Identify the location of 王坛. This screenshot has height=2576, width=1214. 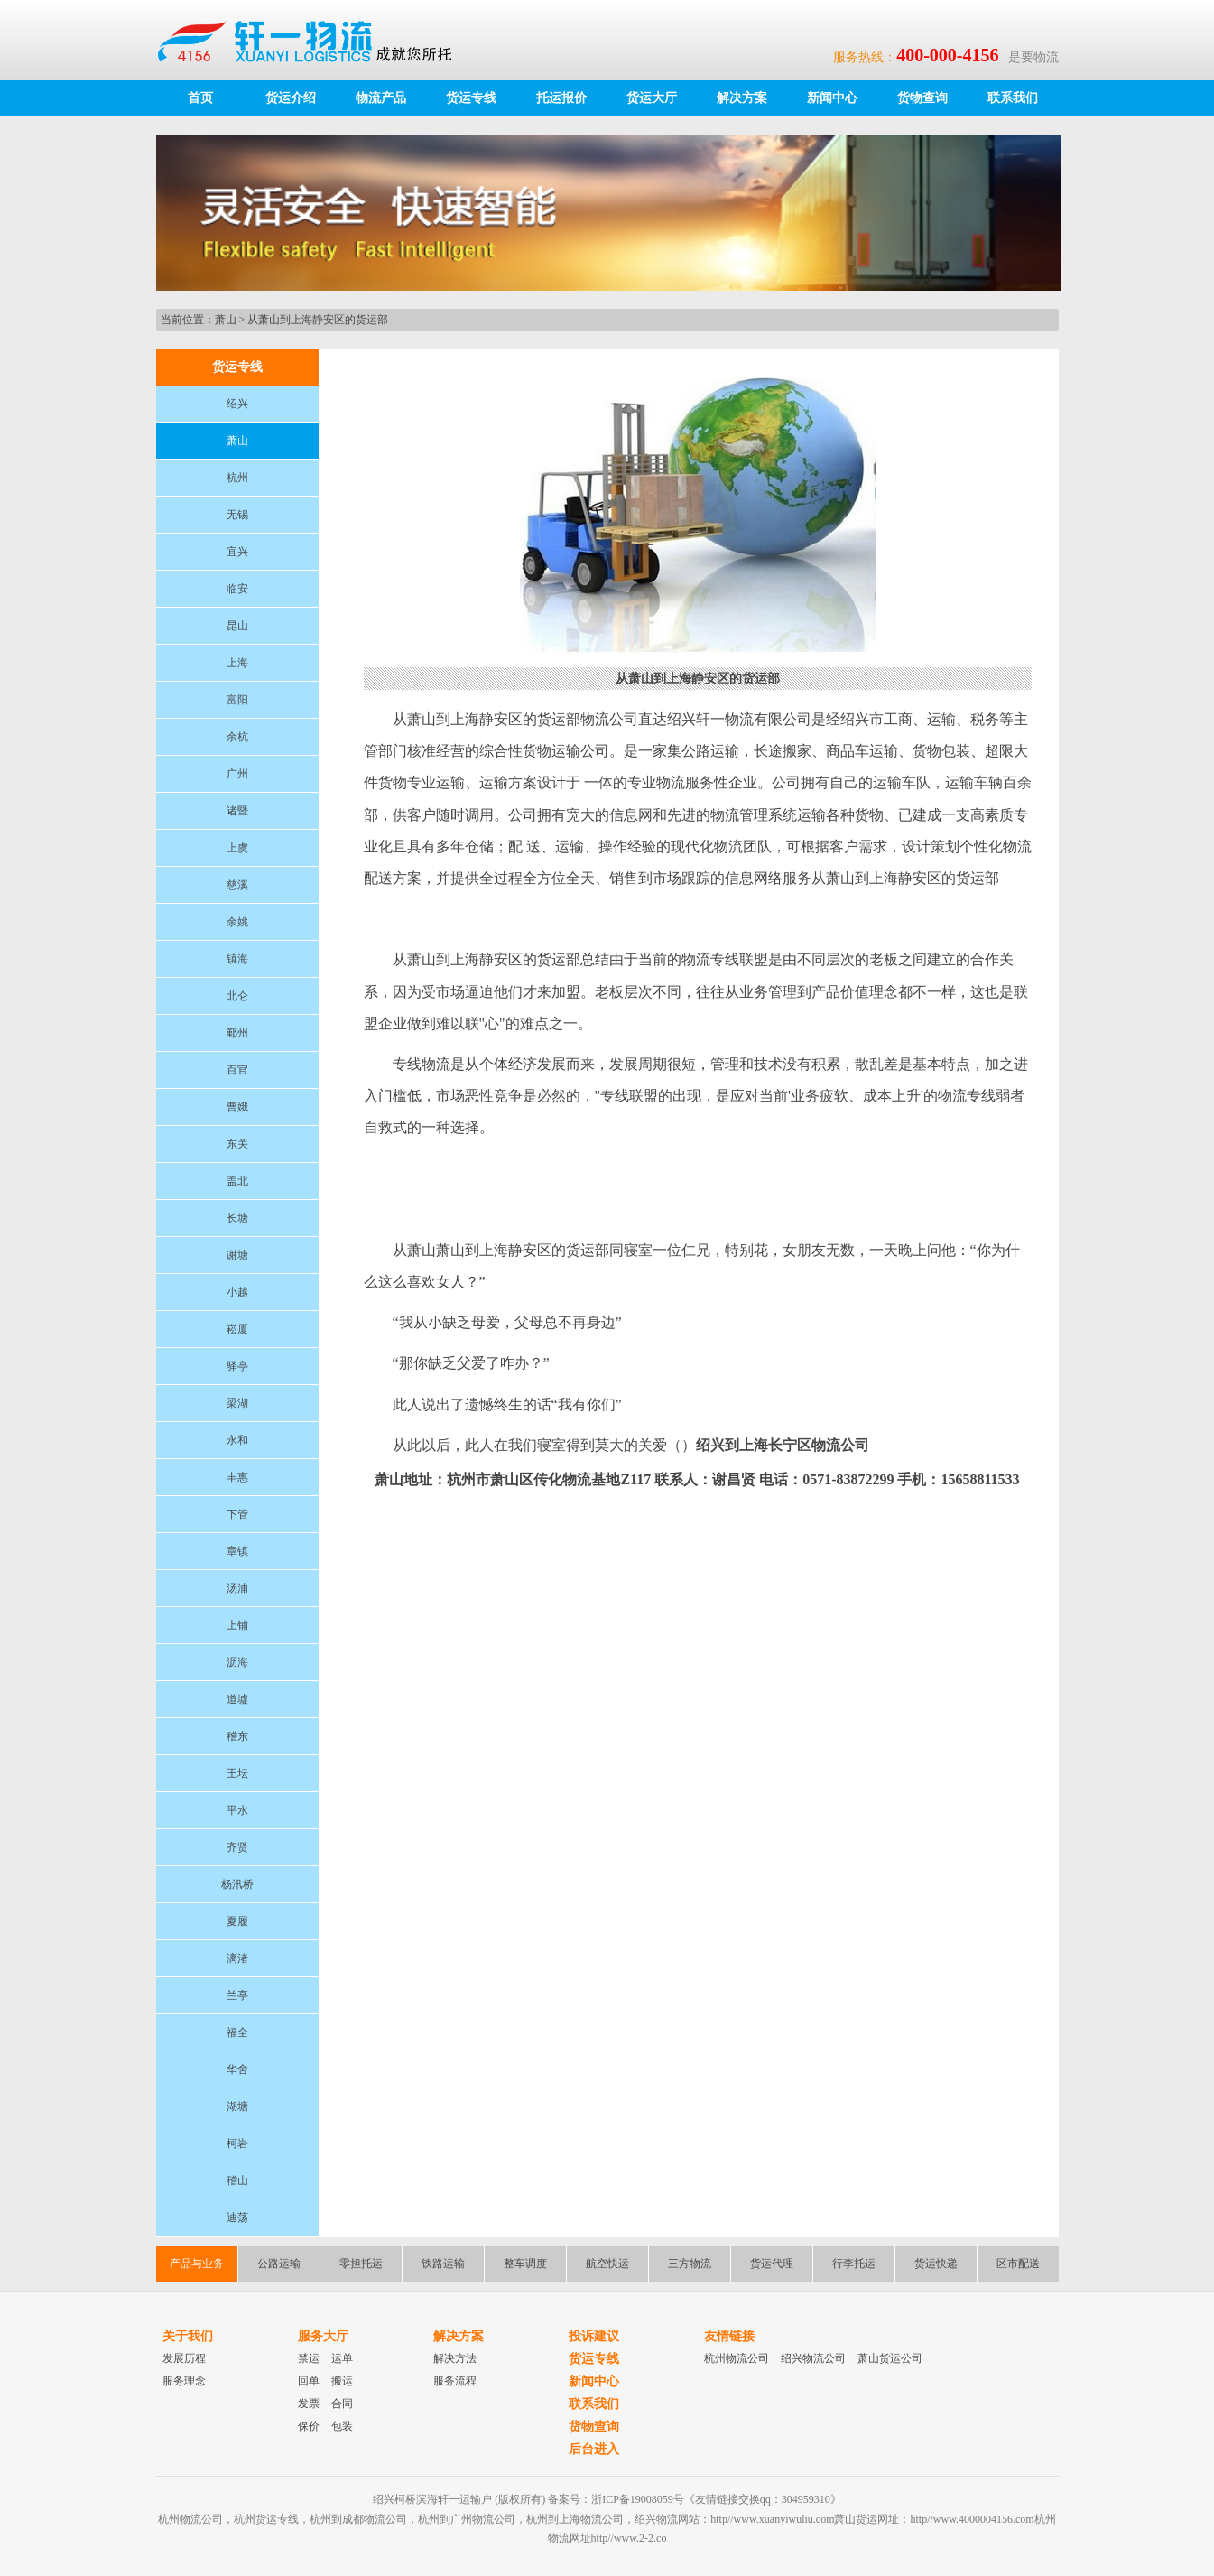
(237, 1773).